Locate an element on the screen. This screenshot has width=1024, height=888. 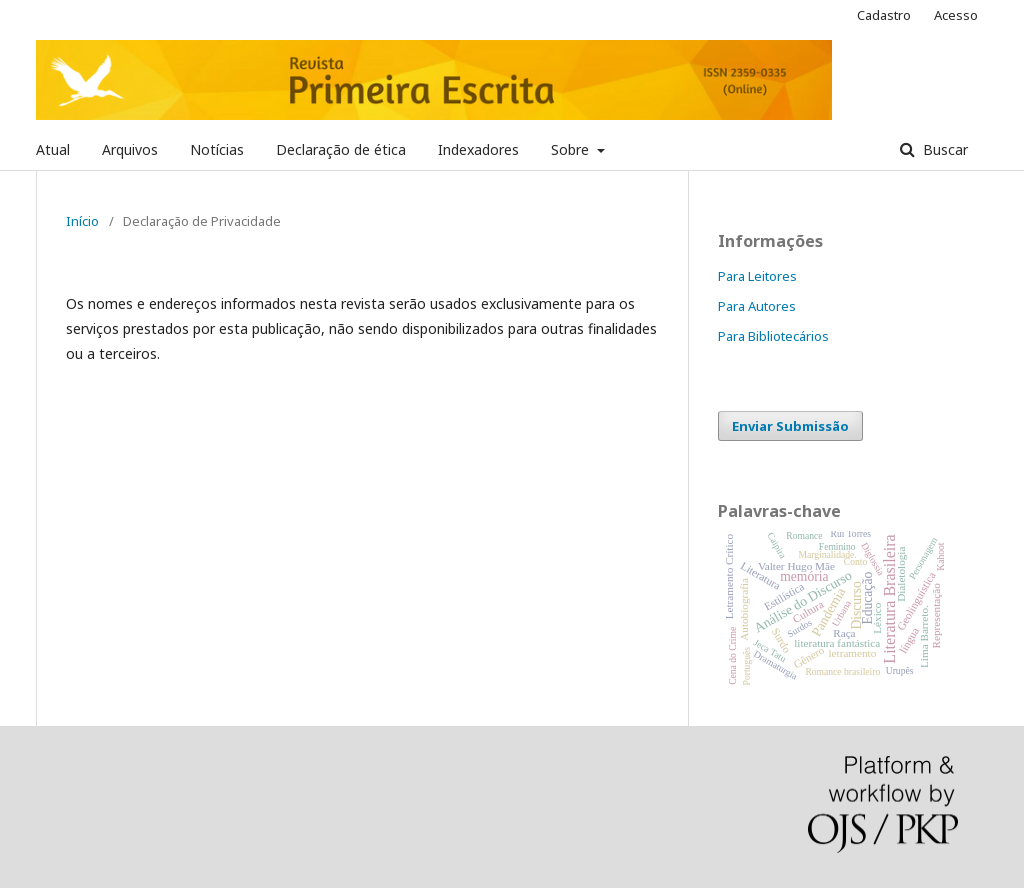
Arquivos is located at coordinates (130, 149).